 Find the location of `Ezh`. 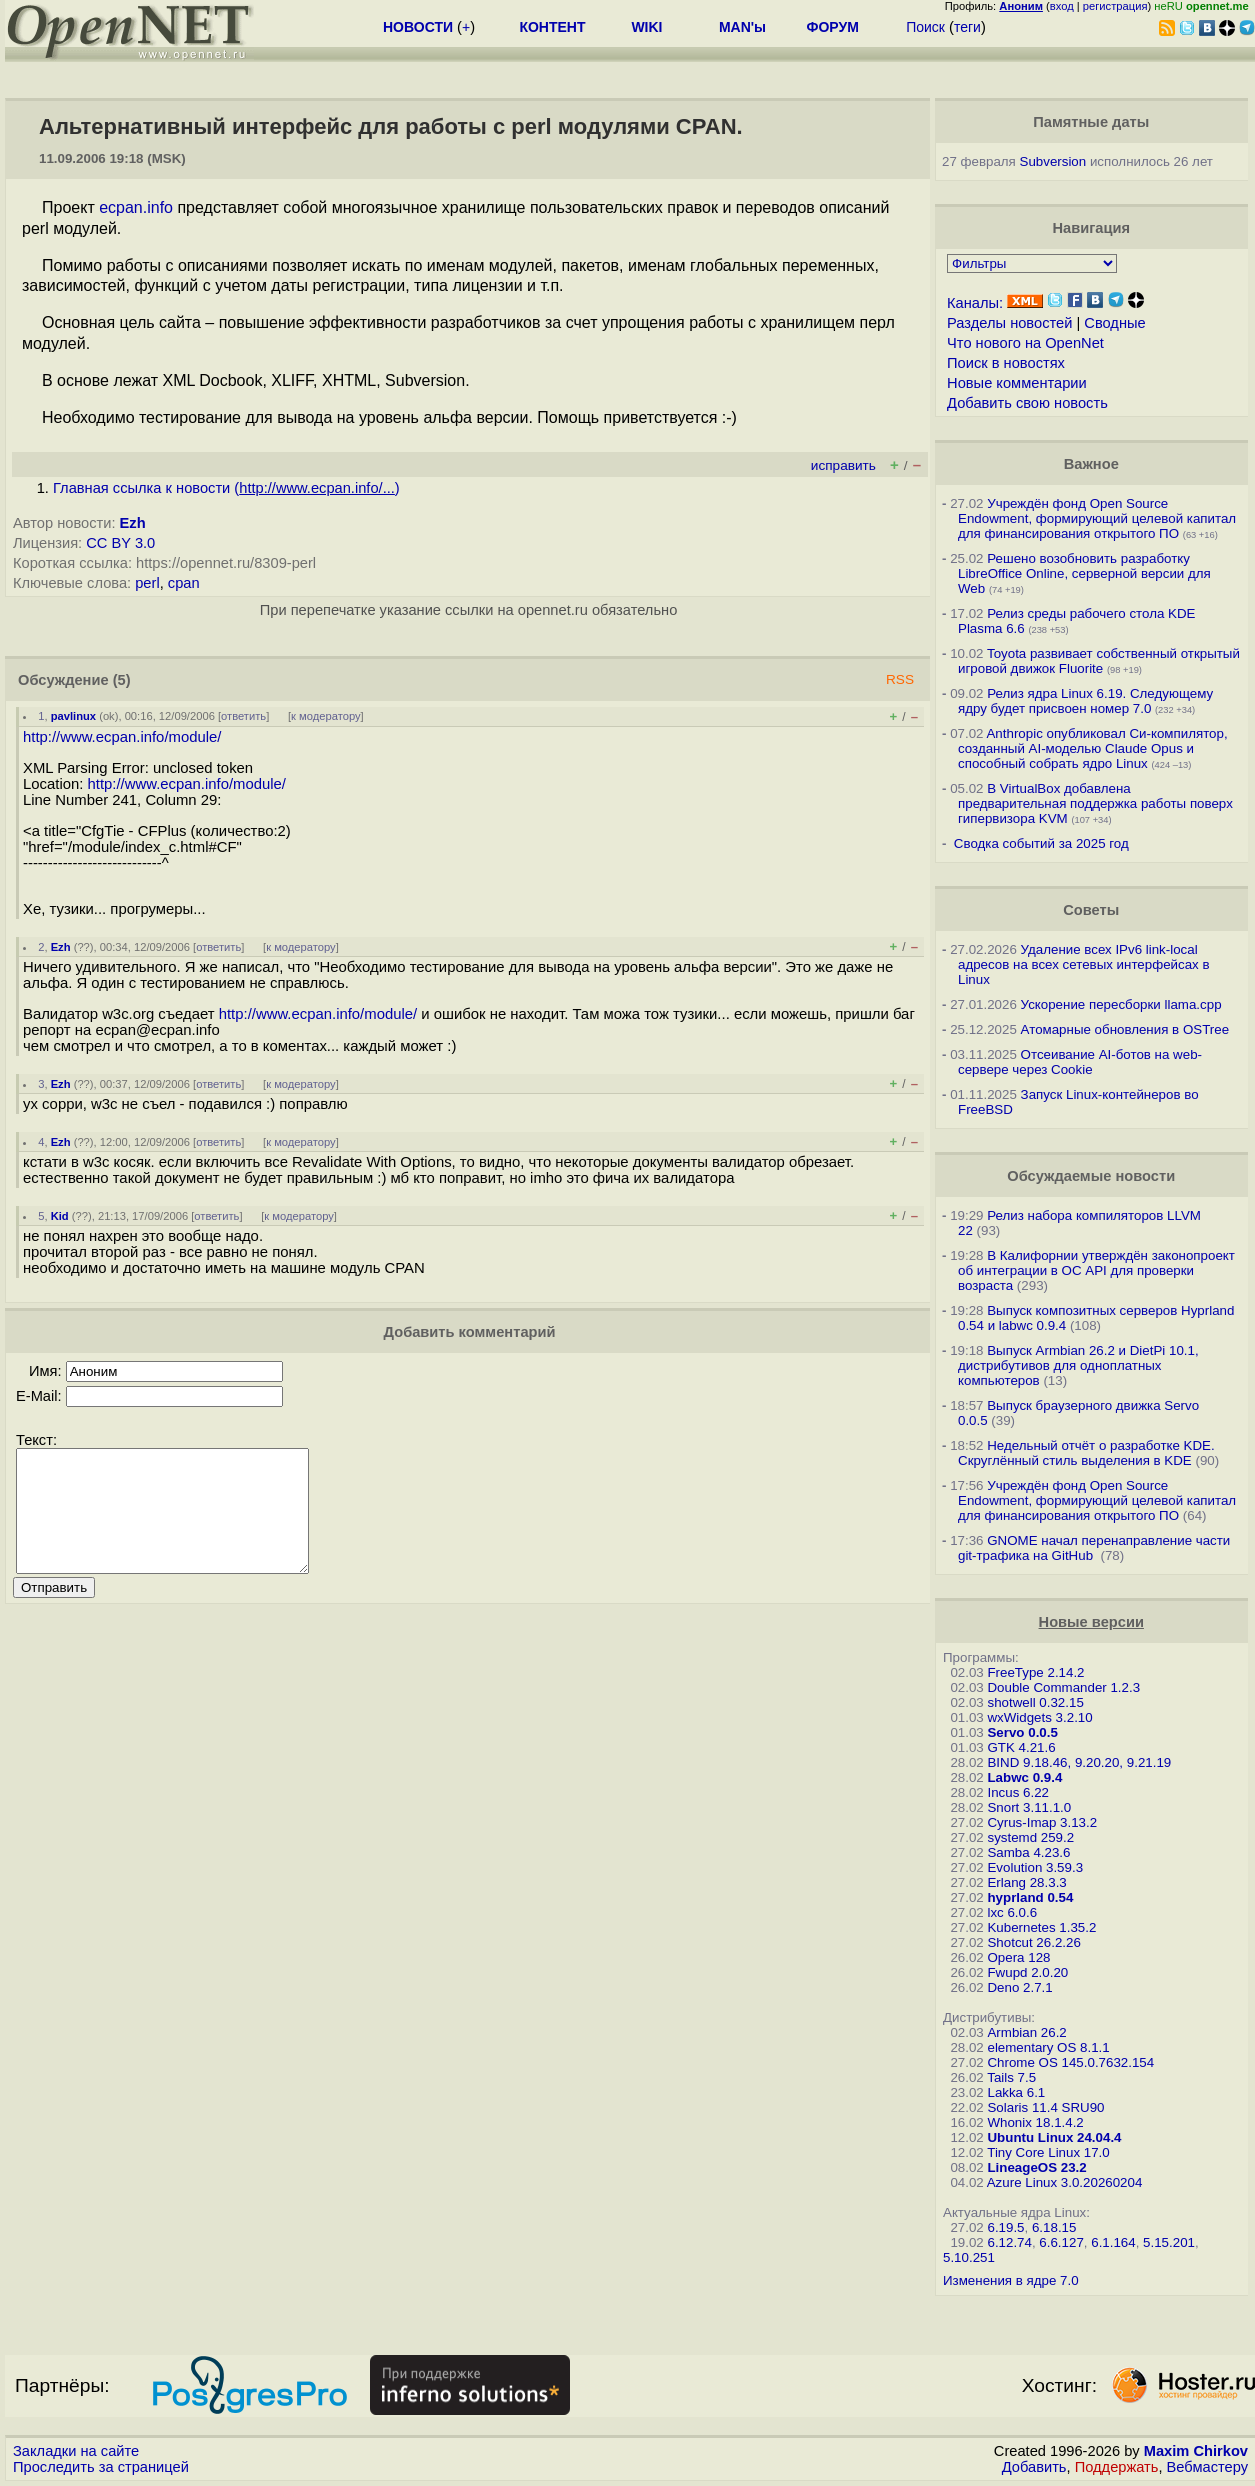

Ezh is located at coordinates (133, 523).